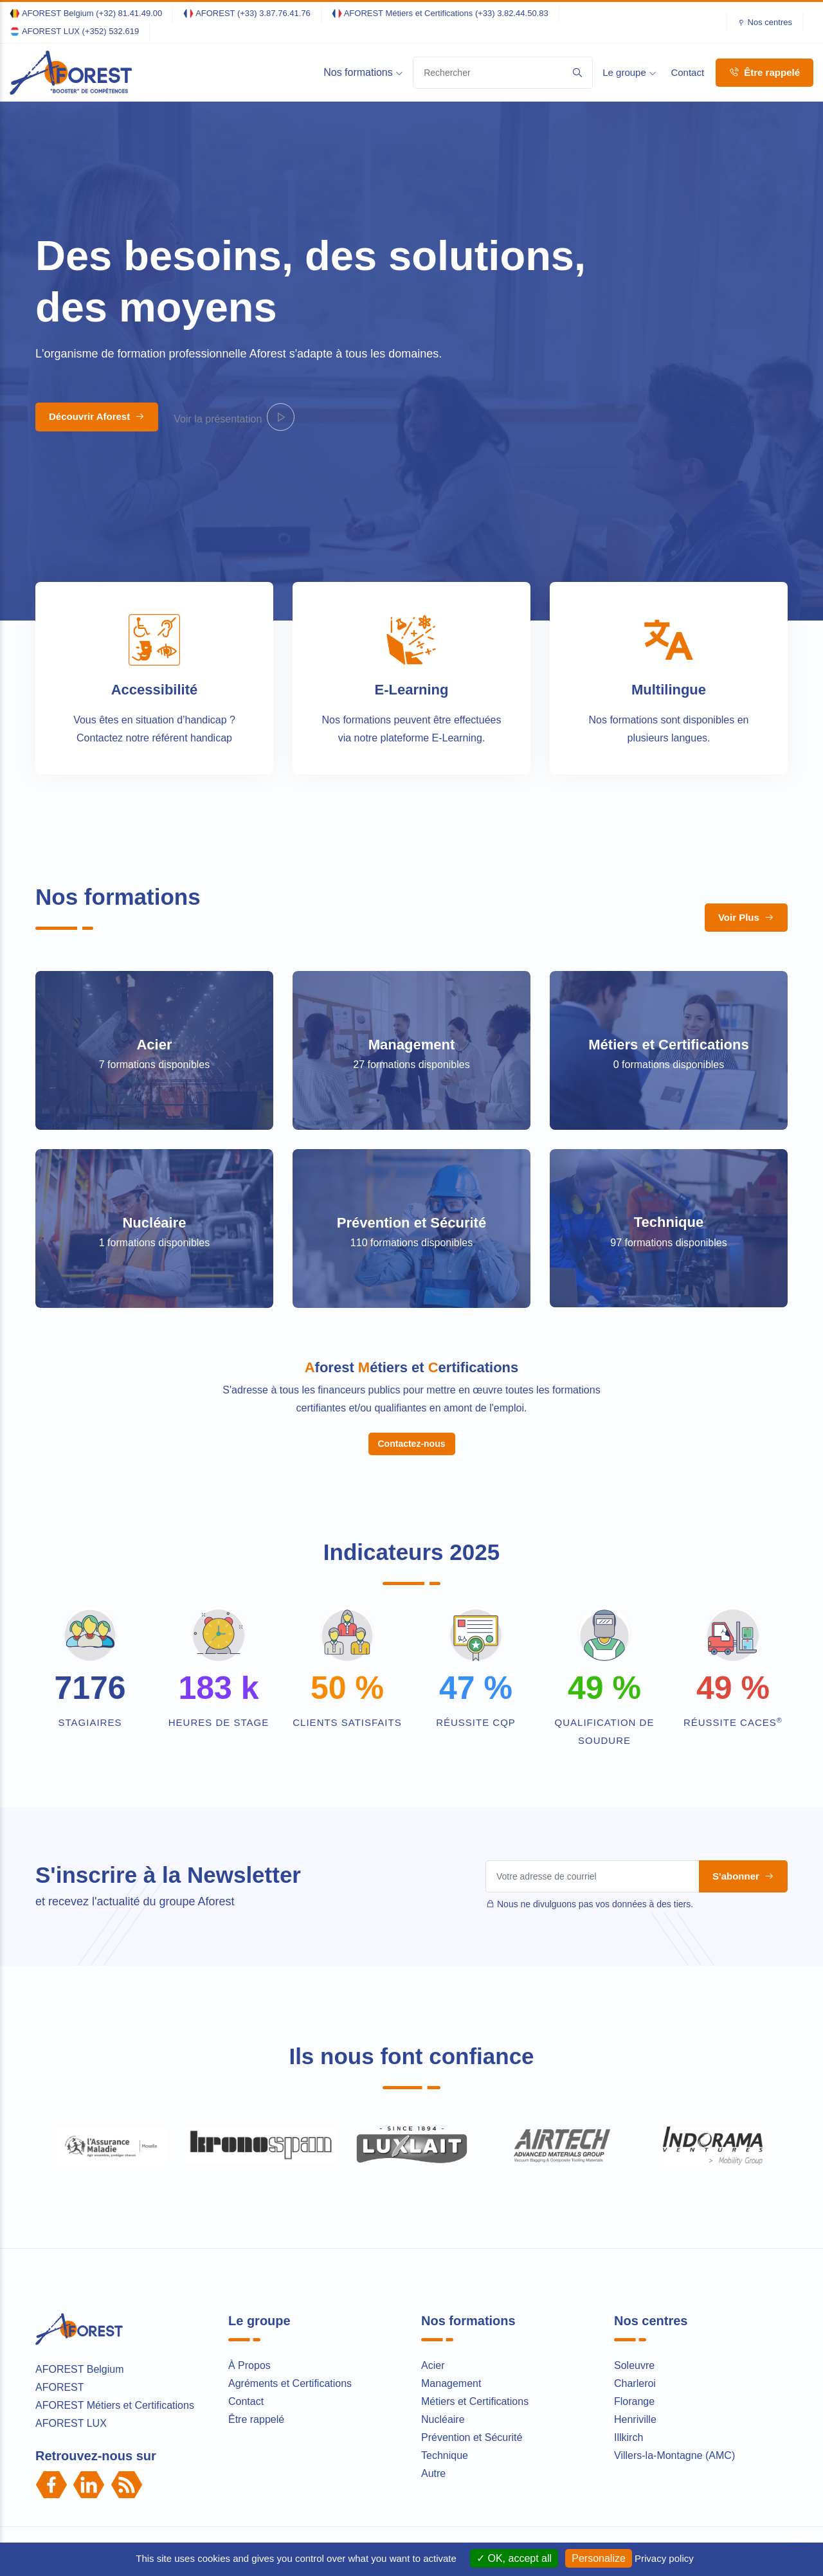  Describe the element at coordinates (599, 2558) in the screenshot. I see `Personalize` at that location.